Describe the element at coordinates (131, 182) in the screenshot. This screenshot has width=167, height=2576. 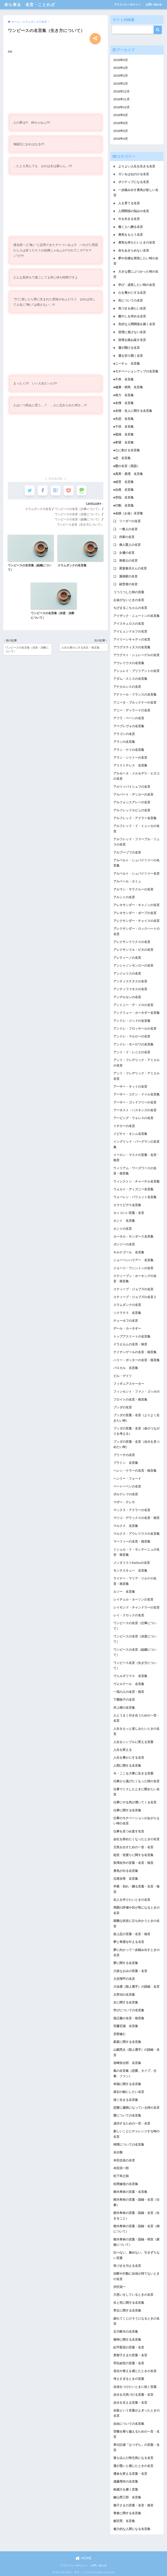
I see `■ ポジティブになる名言` at that location.